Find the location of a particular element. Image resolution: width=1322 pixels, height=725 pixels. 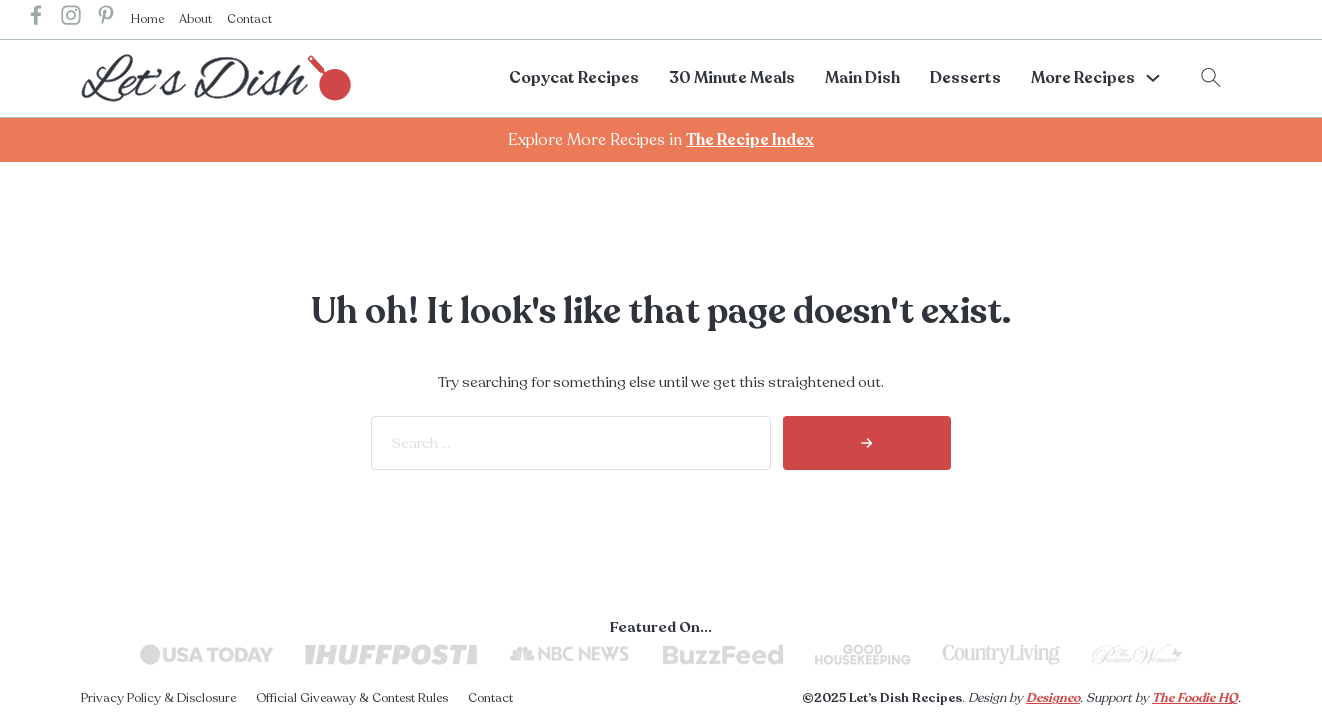

[lets dish recipes instagram] is located at coordinates (71, 19).